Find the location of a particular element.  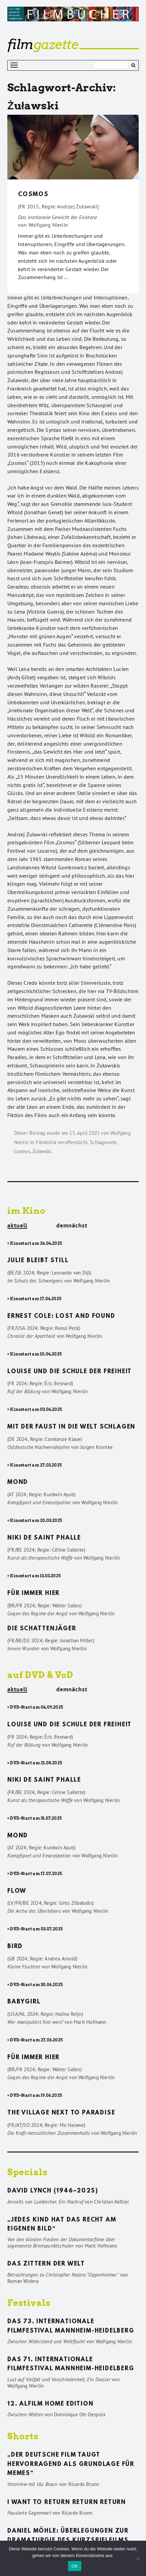

Ernest Cole: Lost and found is located at coordinates (61, 1316).